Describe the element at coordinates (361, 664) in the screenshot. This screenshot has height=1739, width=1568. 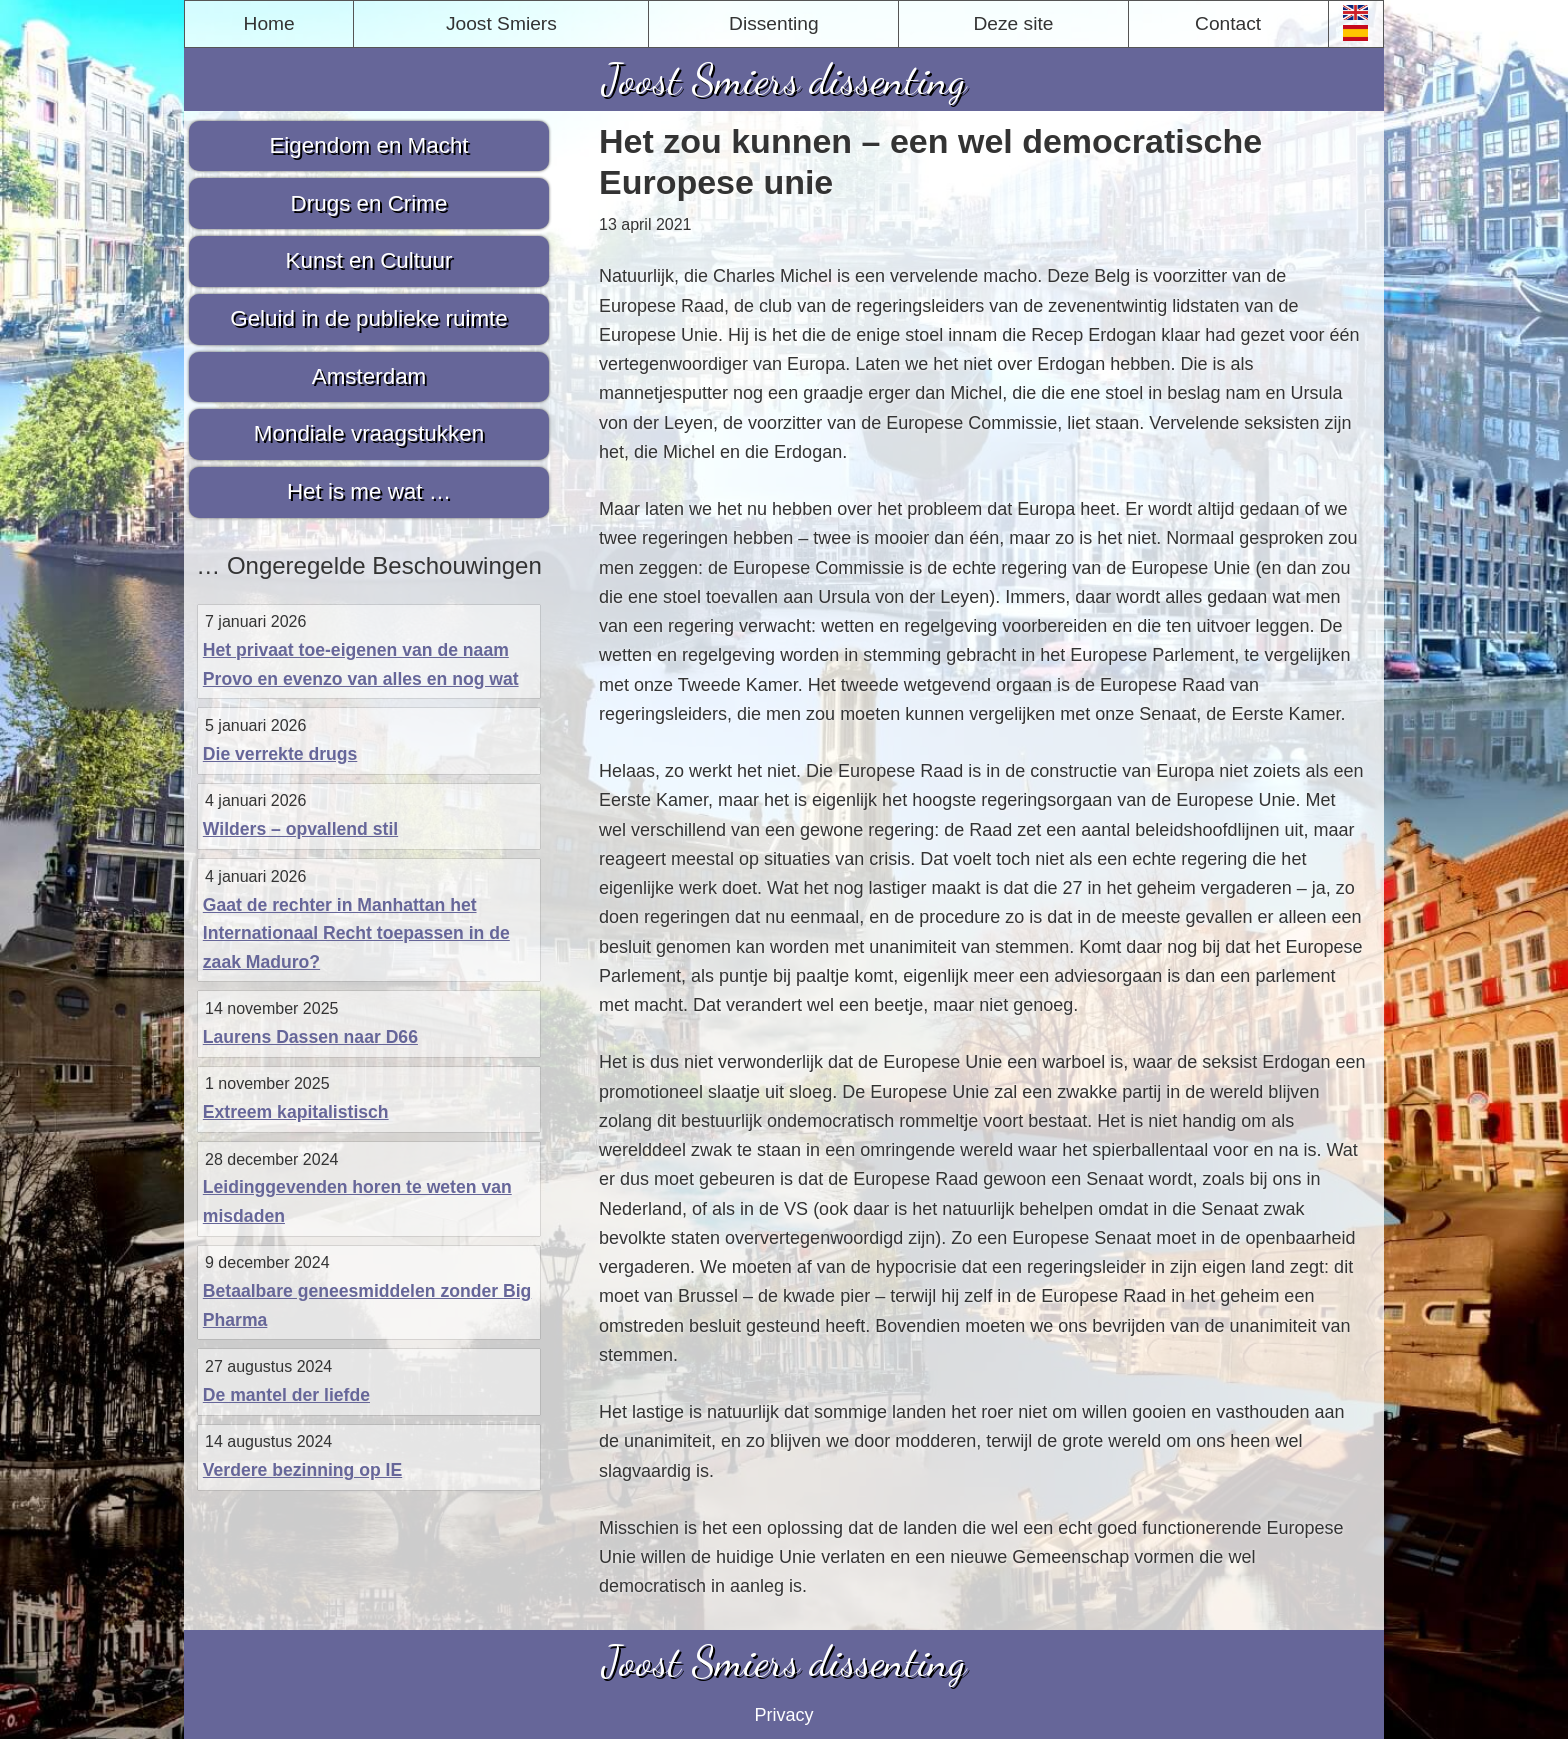
I see `Het privaat toe-eigenen van de naam Provo en evenzo van alles en nog wat` at that location.